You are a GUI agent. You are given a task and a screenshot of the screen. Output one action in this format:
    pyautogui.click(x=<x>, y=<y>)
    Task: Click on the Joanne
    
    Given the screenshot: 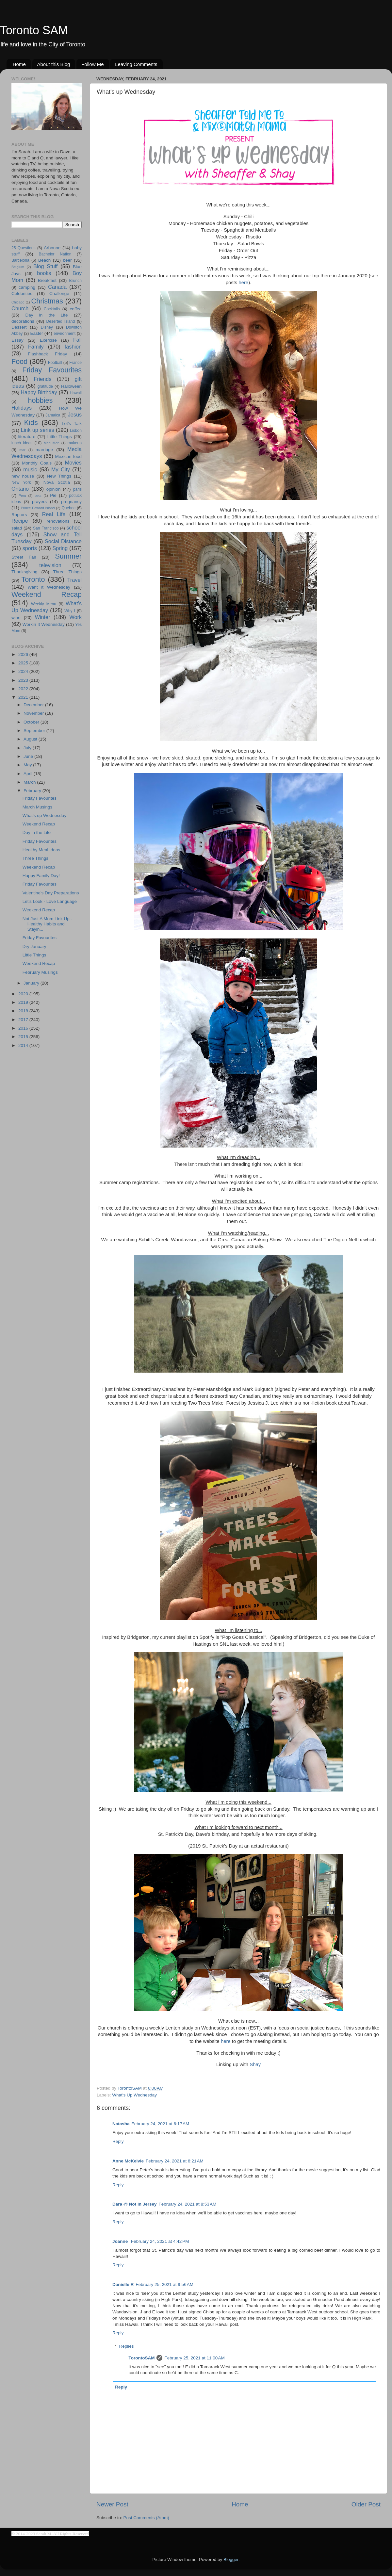 What is the action you would take?
    pyautogui.click(x=120, y=2241)
    